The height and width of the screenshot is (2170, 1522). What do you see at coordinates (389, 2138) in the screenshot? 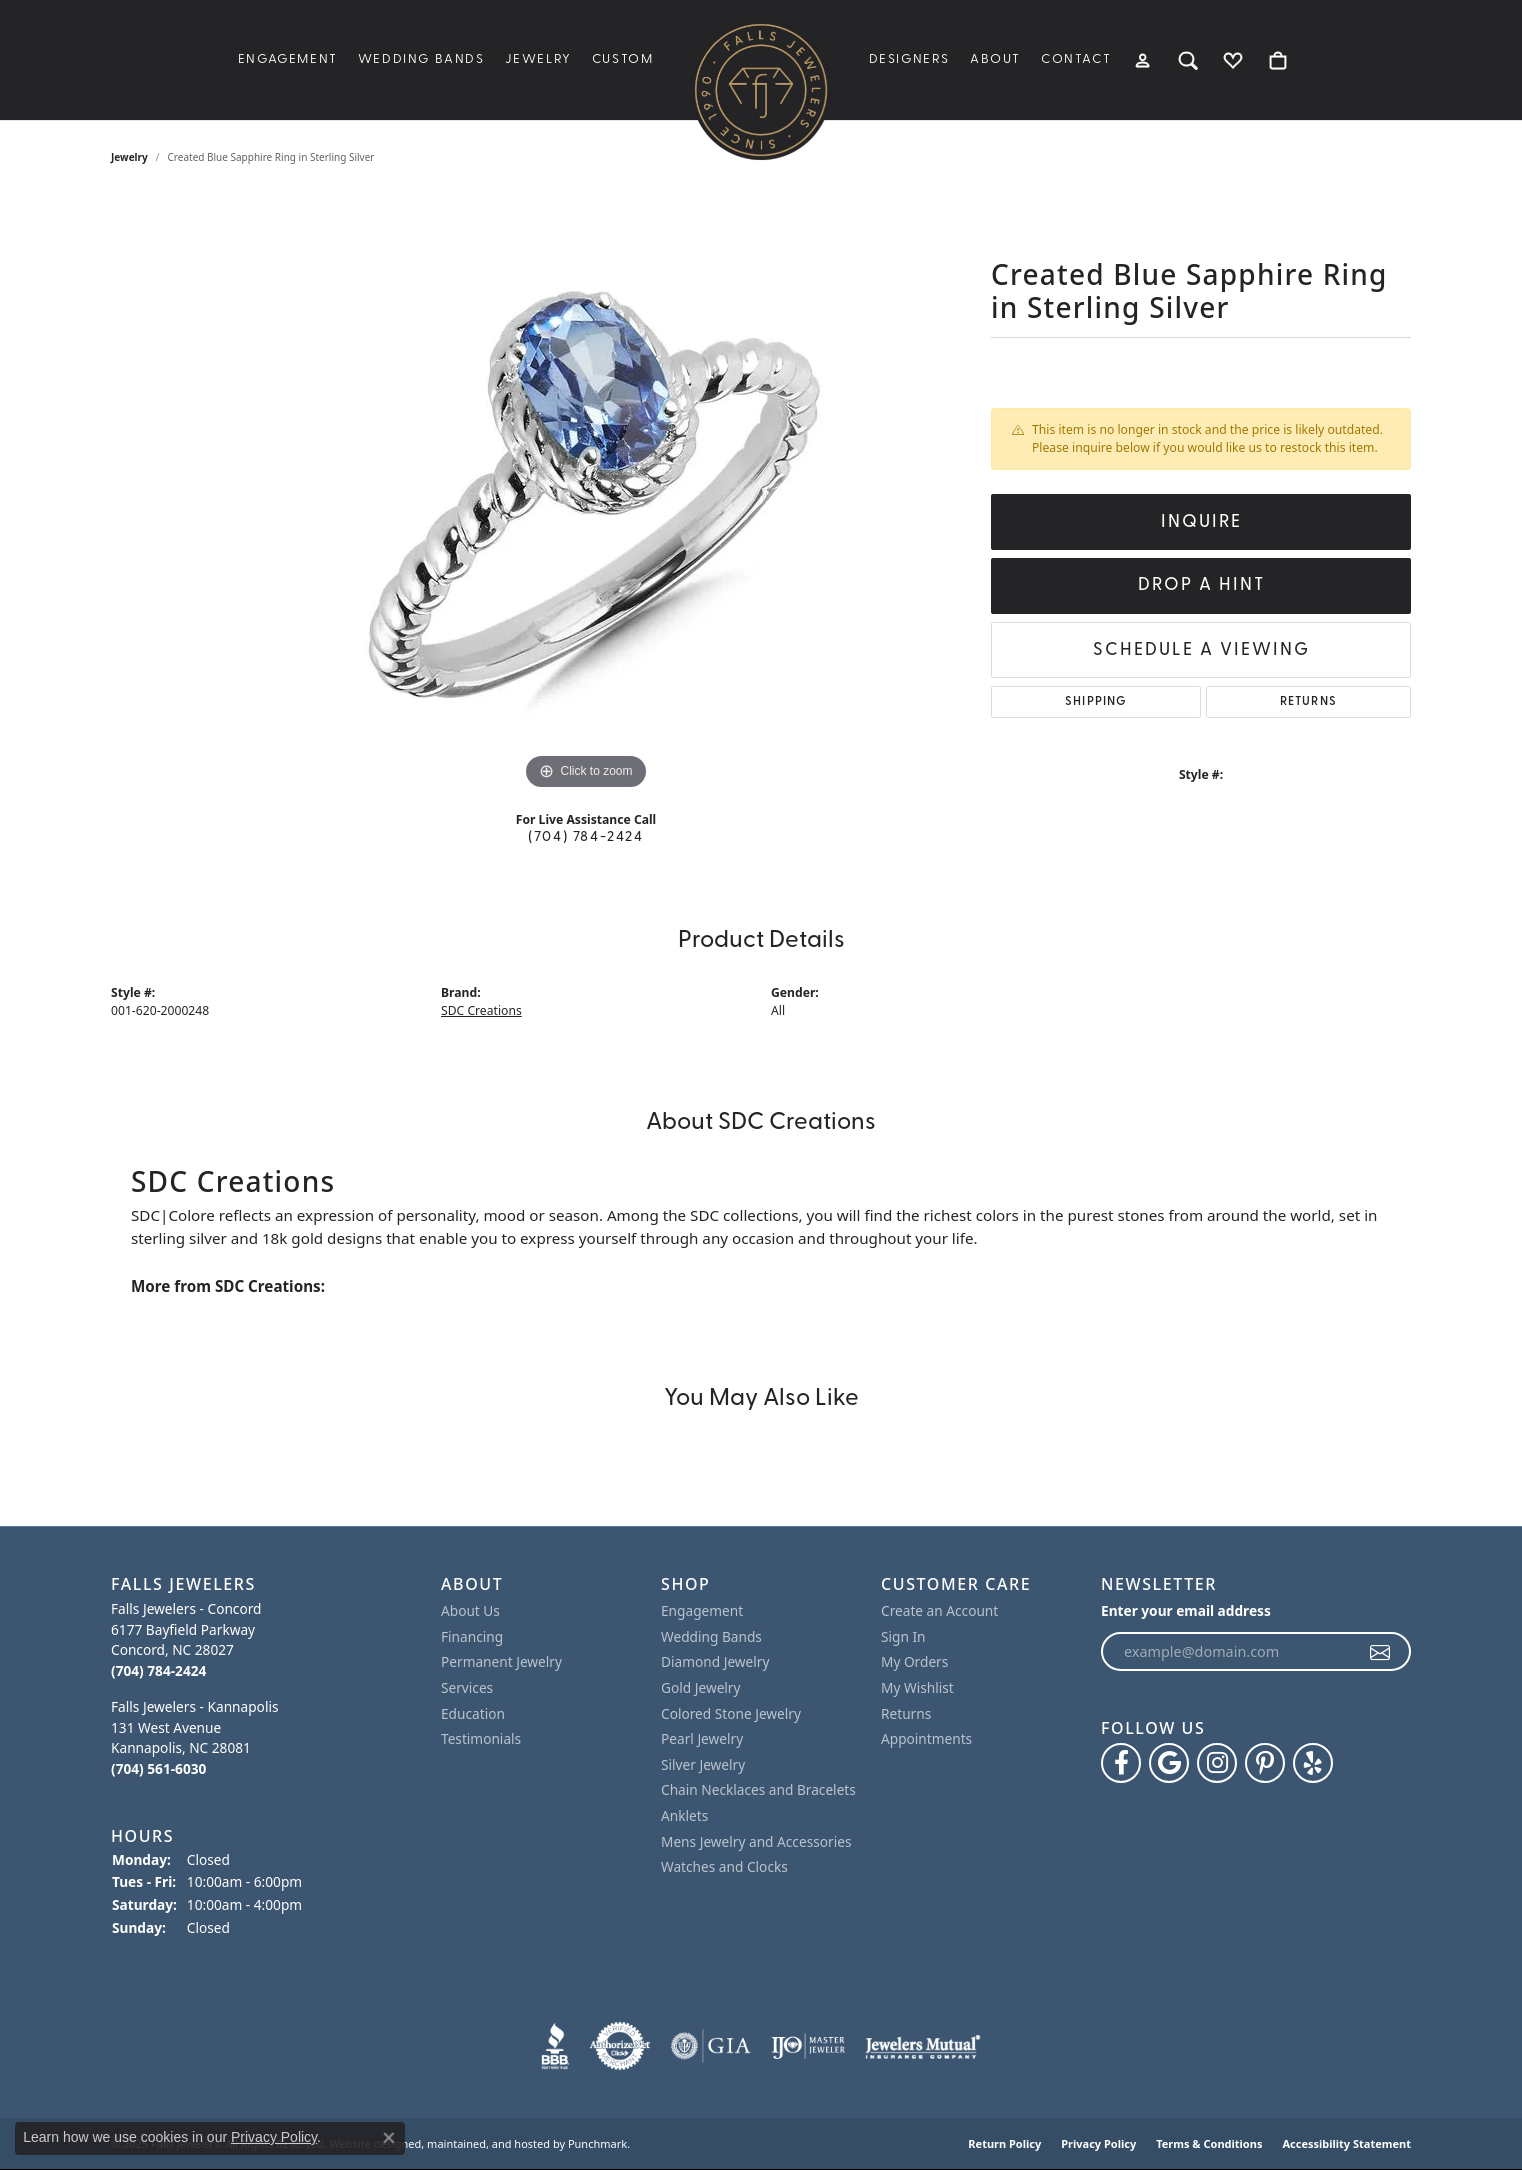
I see `[Close consent popup]` at bounding box center [389, 2138].